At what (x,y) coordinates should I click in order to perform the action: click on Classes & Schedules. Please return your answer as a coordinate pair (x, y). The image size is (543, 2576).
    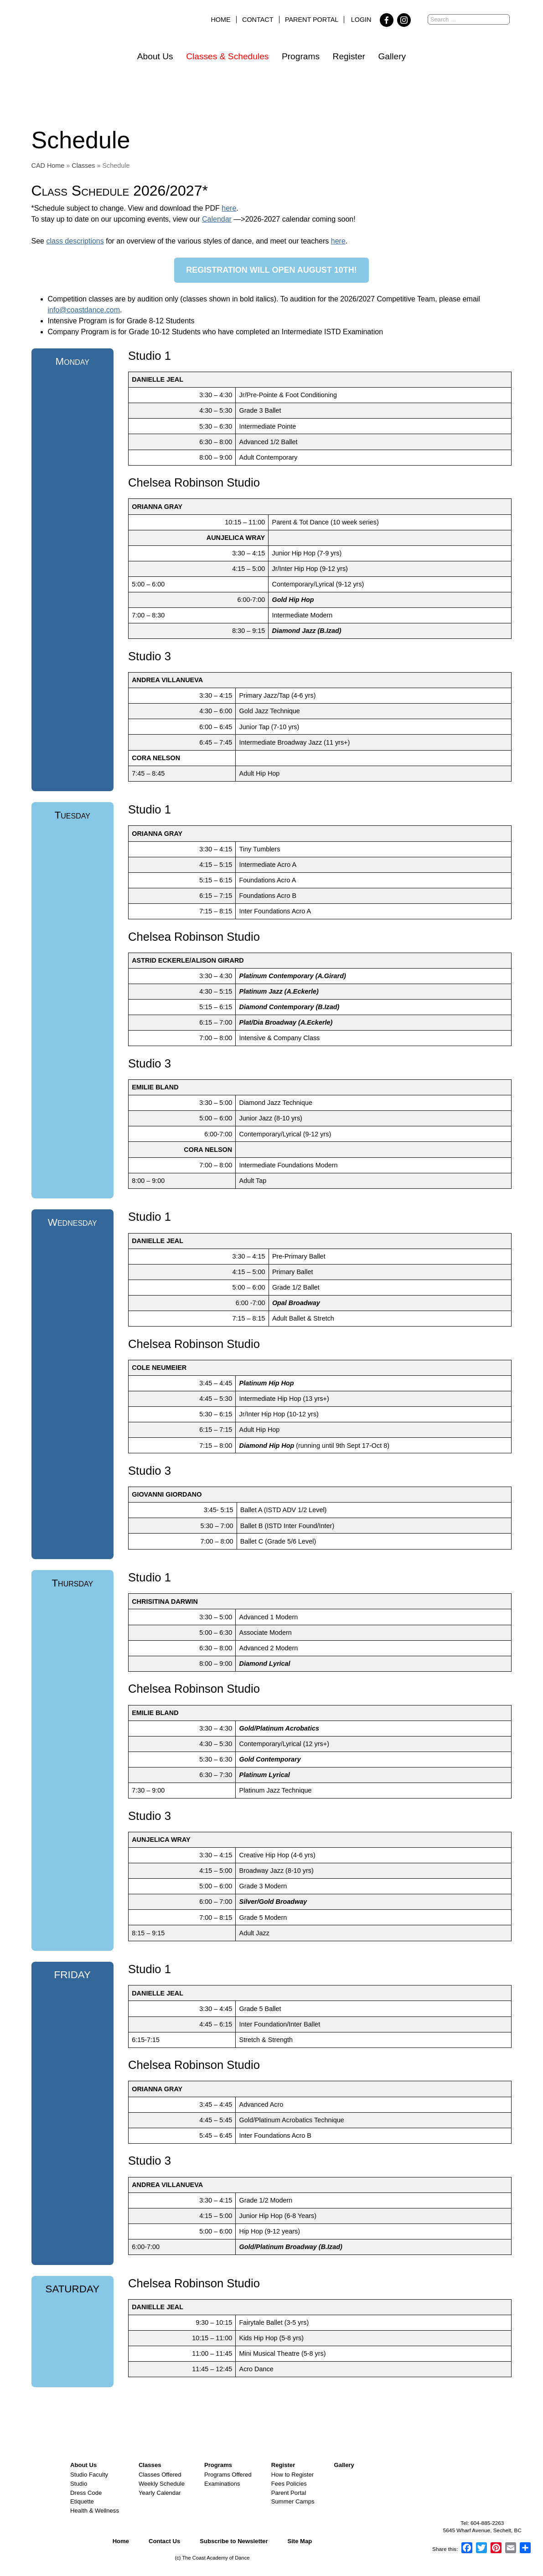
    Looking at the image, I should click on (227, 56).